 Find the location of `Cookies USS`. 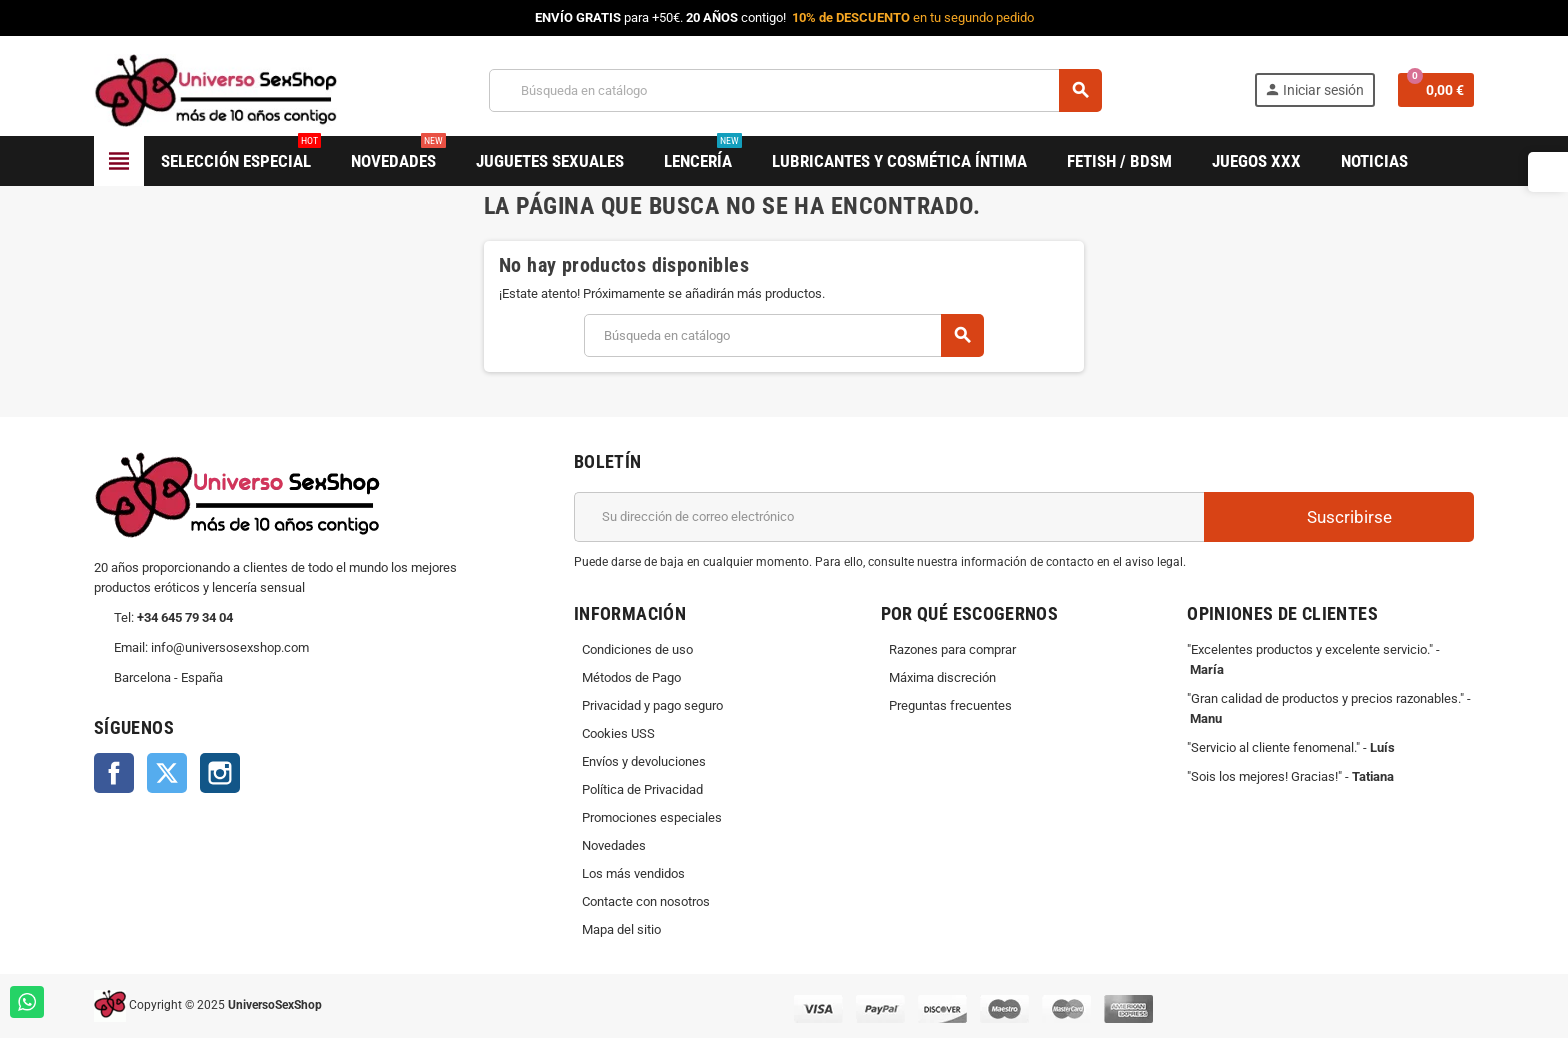

Cookies USS is located at coordinates (618, 733).